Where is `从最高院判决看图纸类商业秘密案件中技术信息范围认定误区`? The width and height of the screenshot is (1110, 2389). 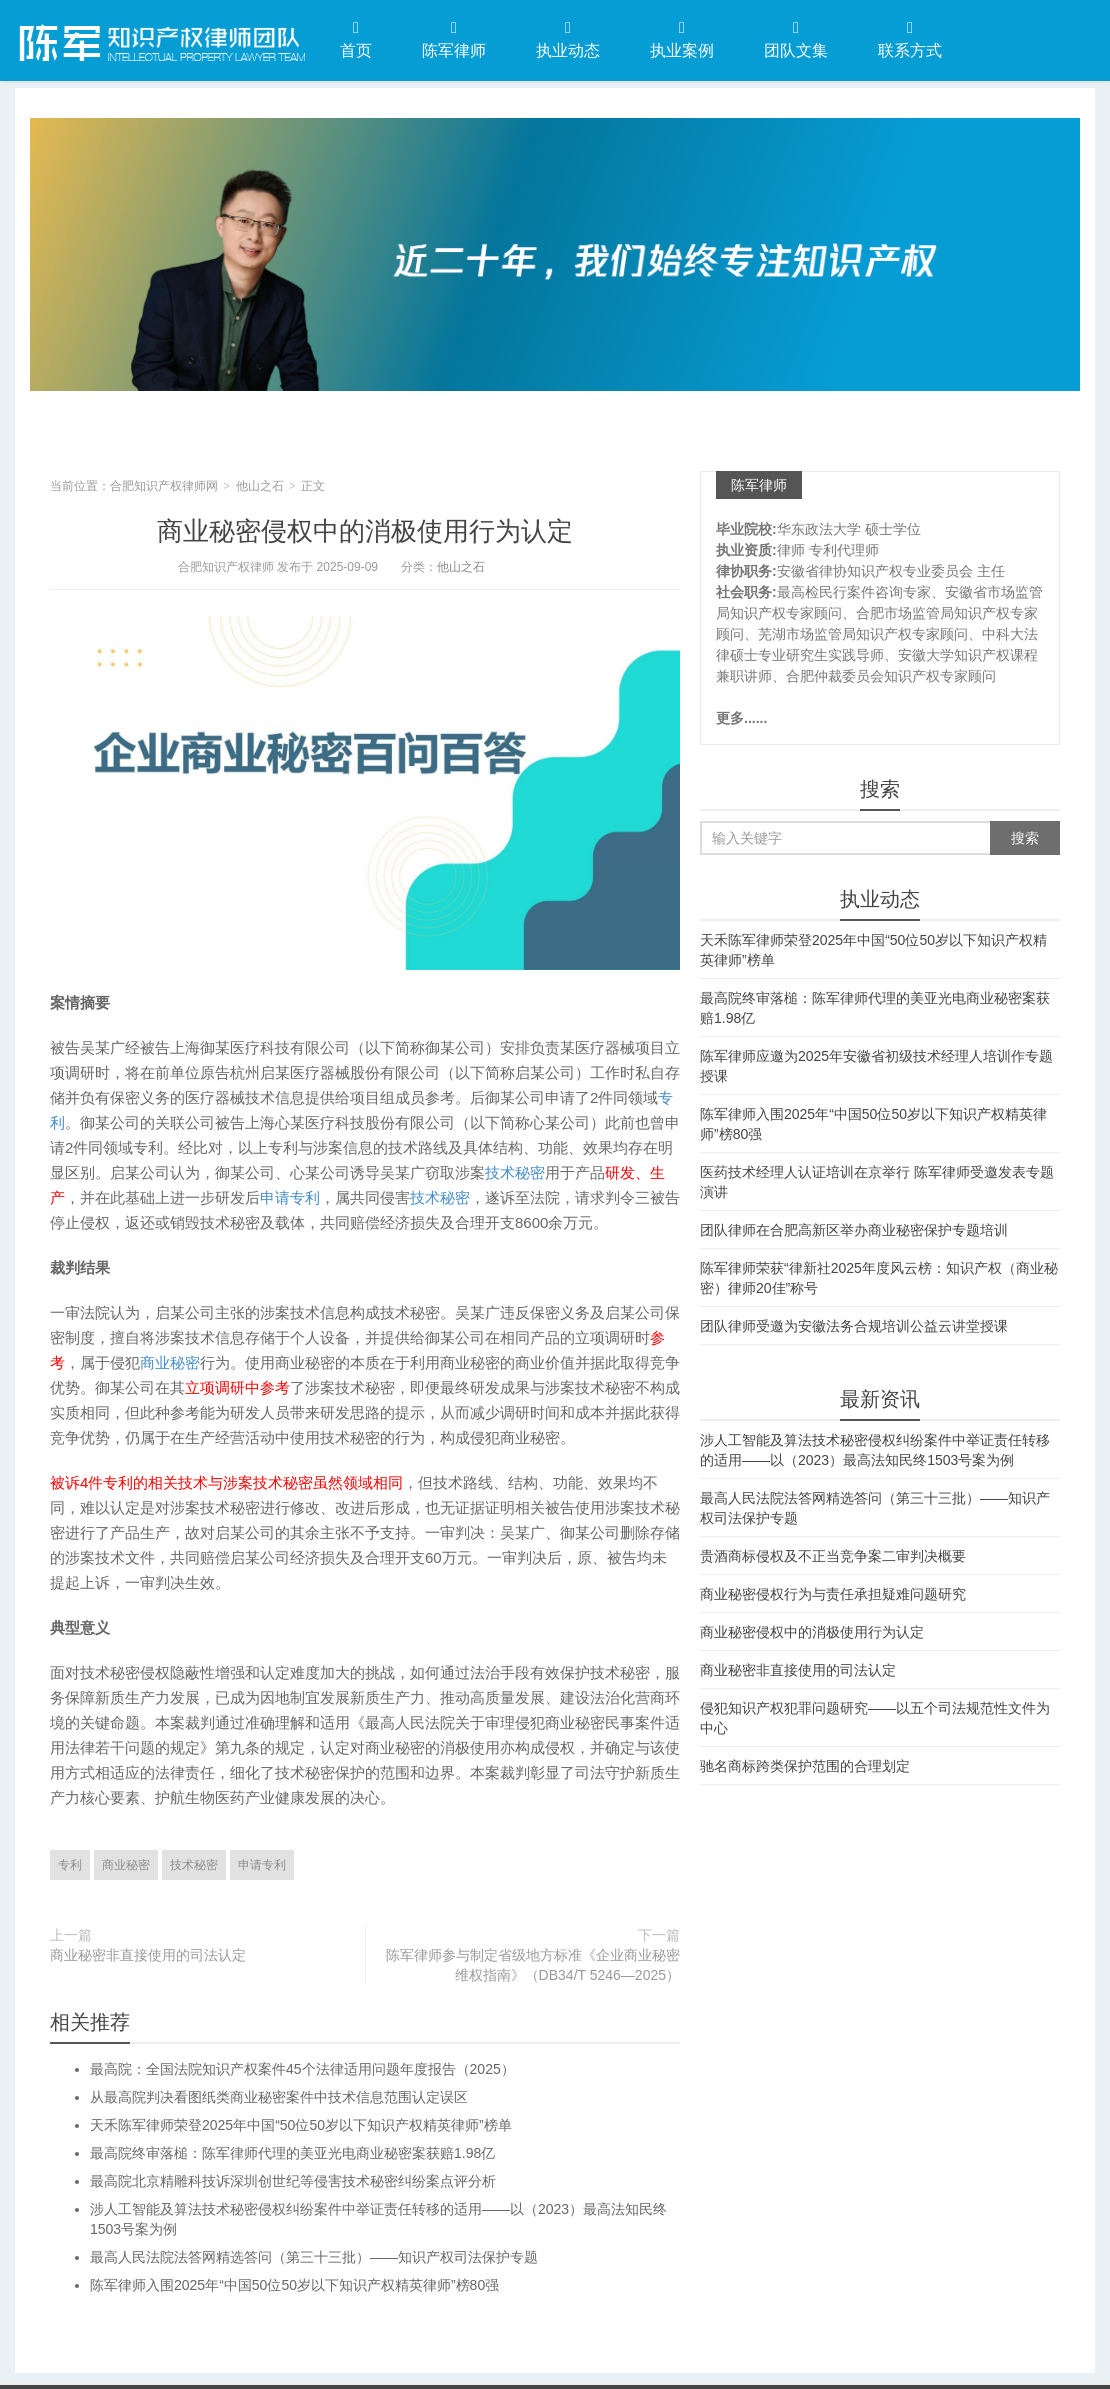 从最高院判决看图纸类商业秘密案件中技术信息范围认定误区 is located at coordinates (279, 2097).